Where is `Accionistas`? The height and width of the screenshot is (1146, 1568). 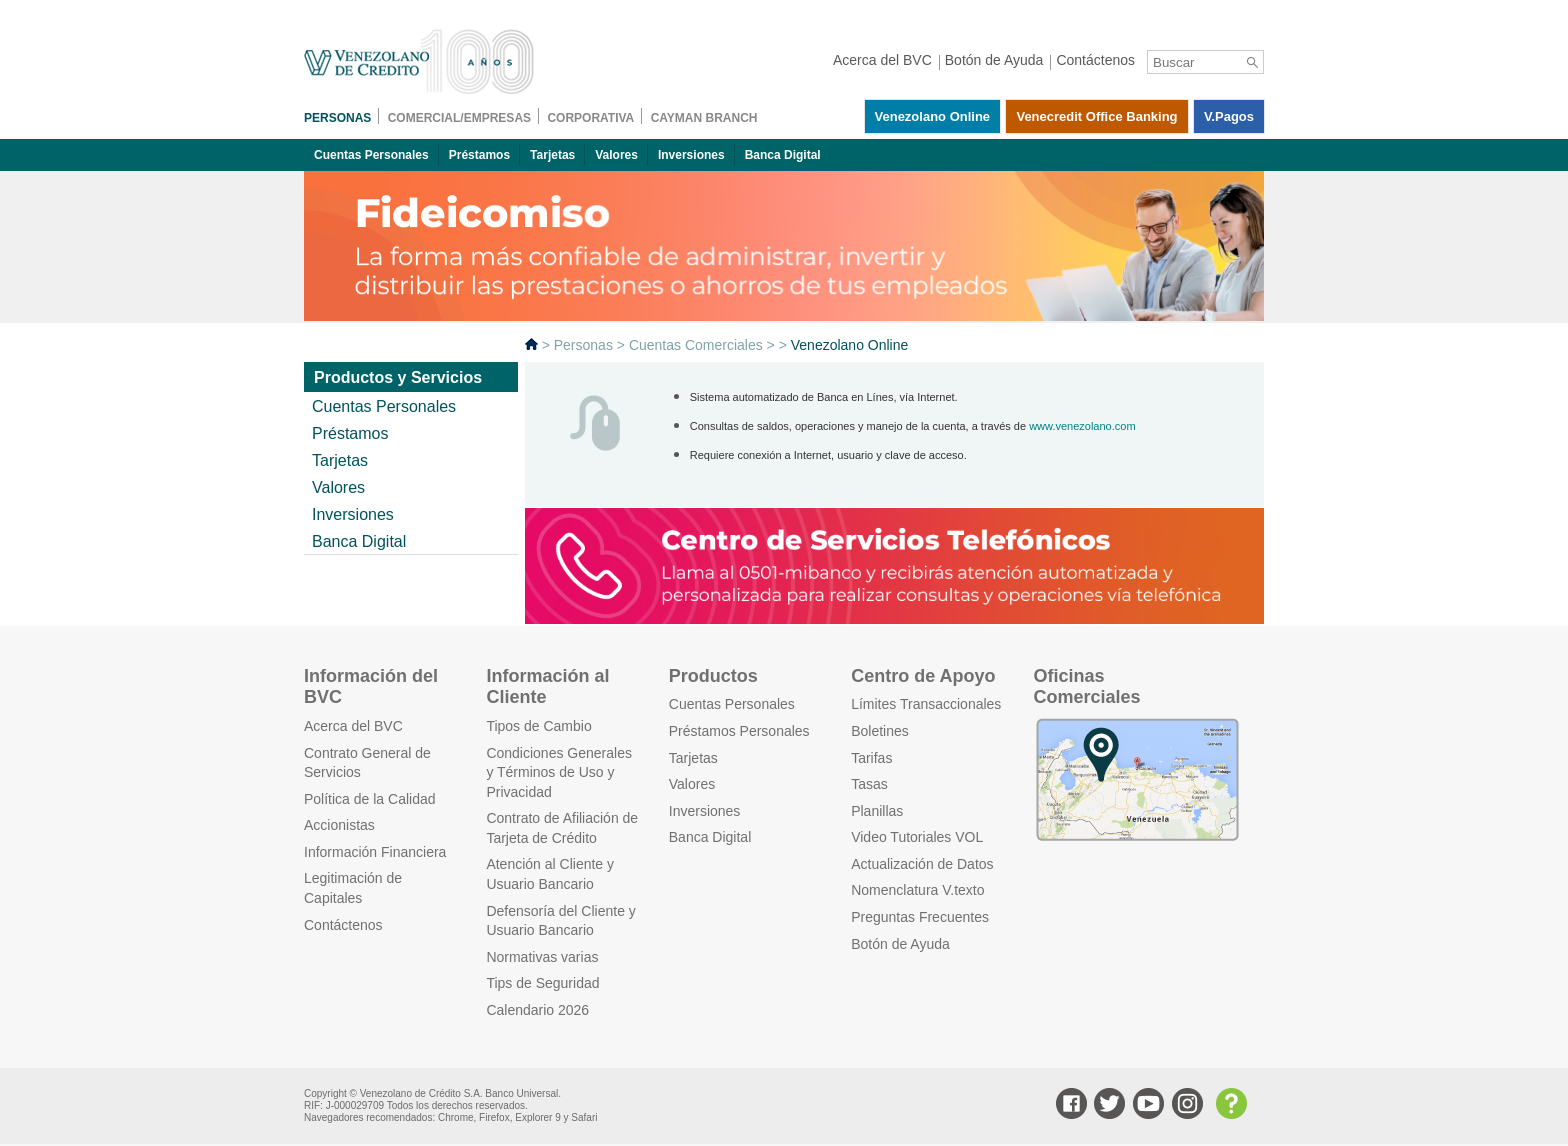
Accionistas is located at coordinates (339, 825).